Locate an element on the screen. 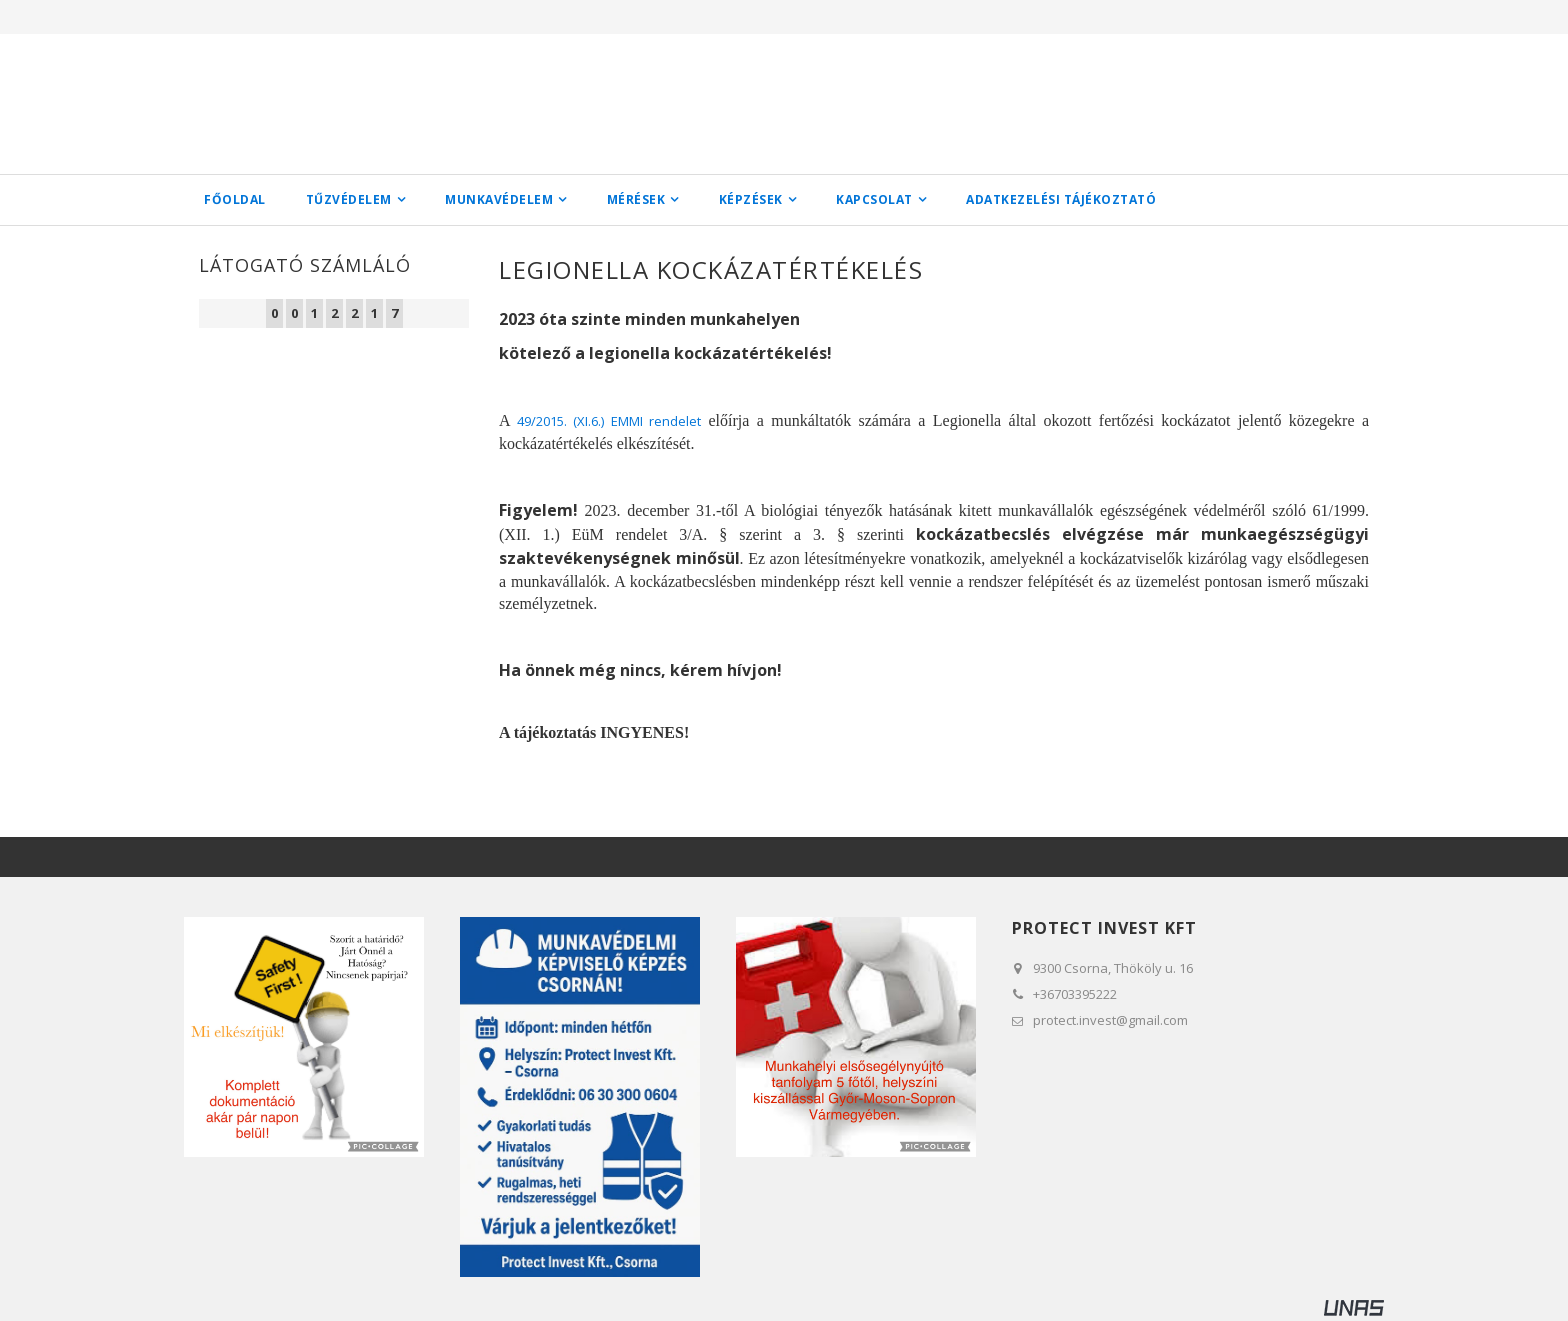 The height and width of the screenshot is (1321, 1568). Főoldal is located at coordinates (235, 199).